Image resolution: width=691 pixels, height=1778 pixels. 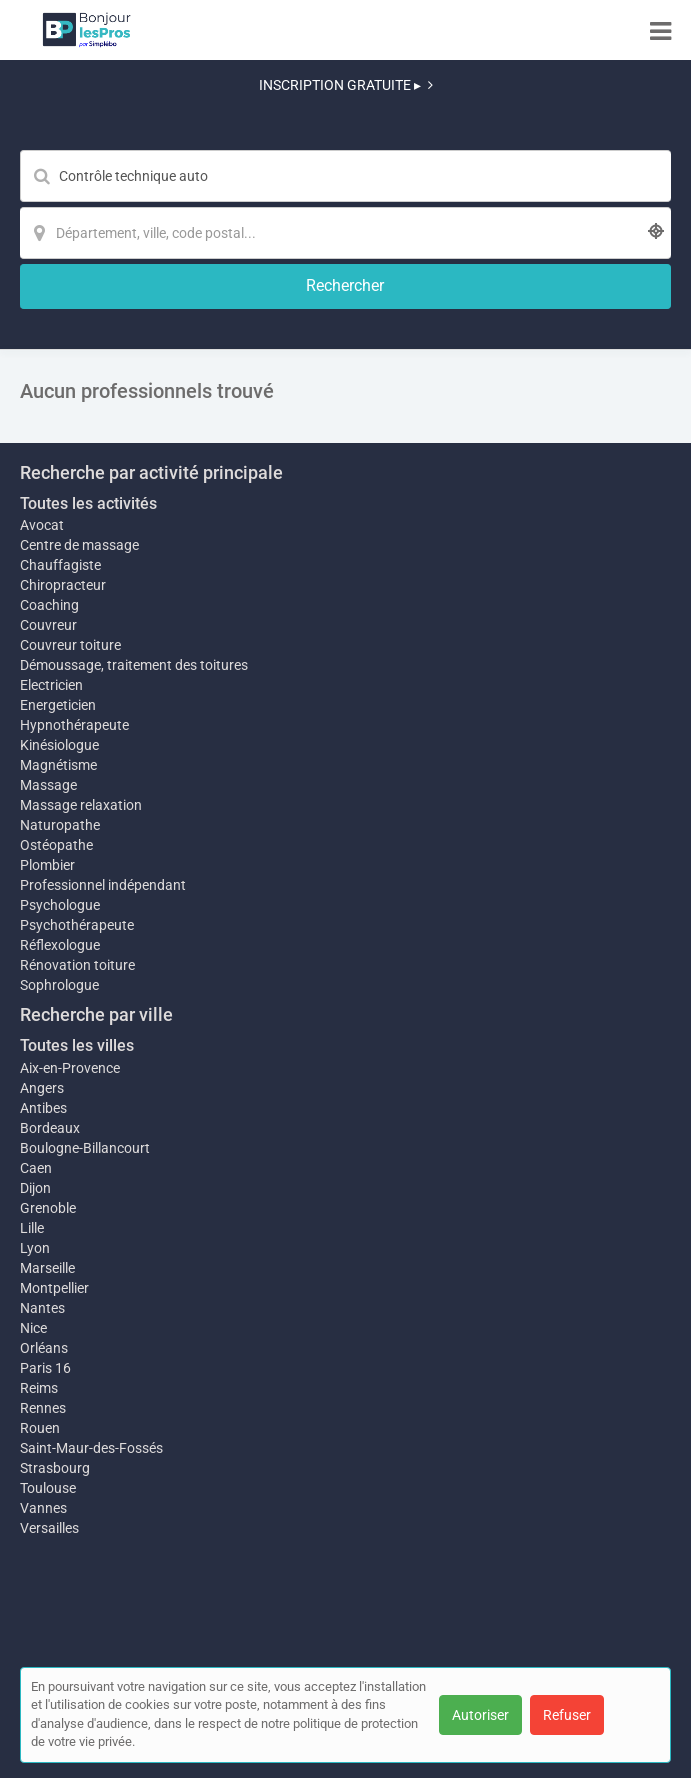 I want to click on Lille, so click(x=32, y=1228).